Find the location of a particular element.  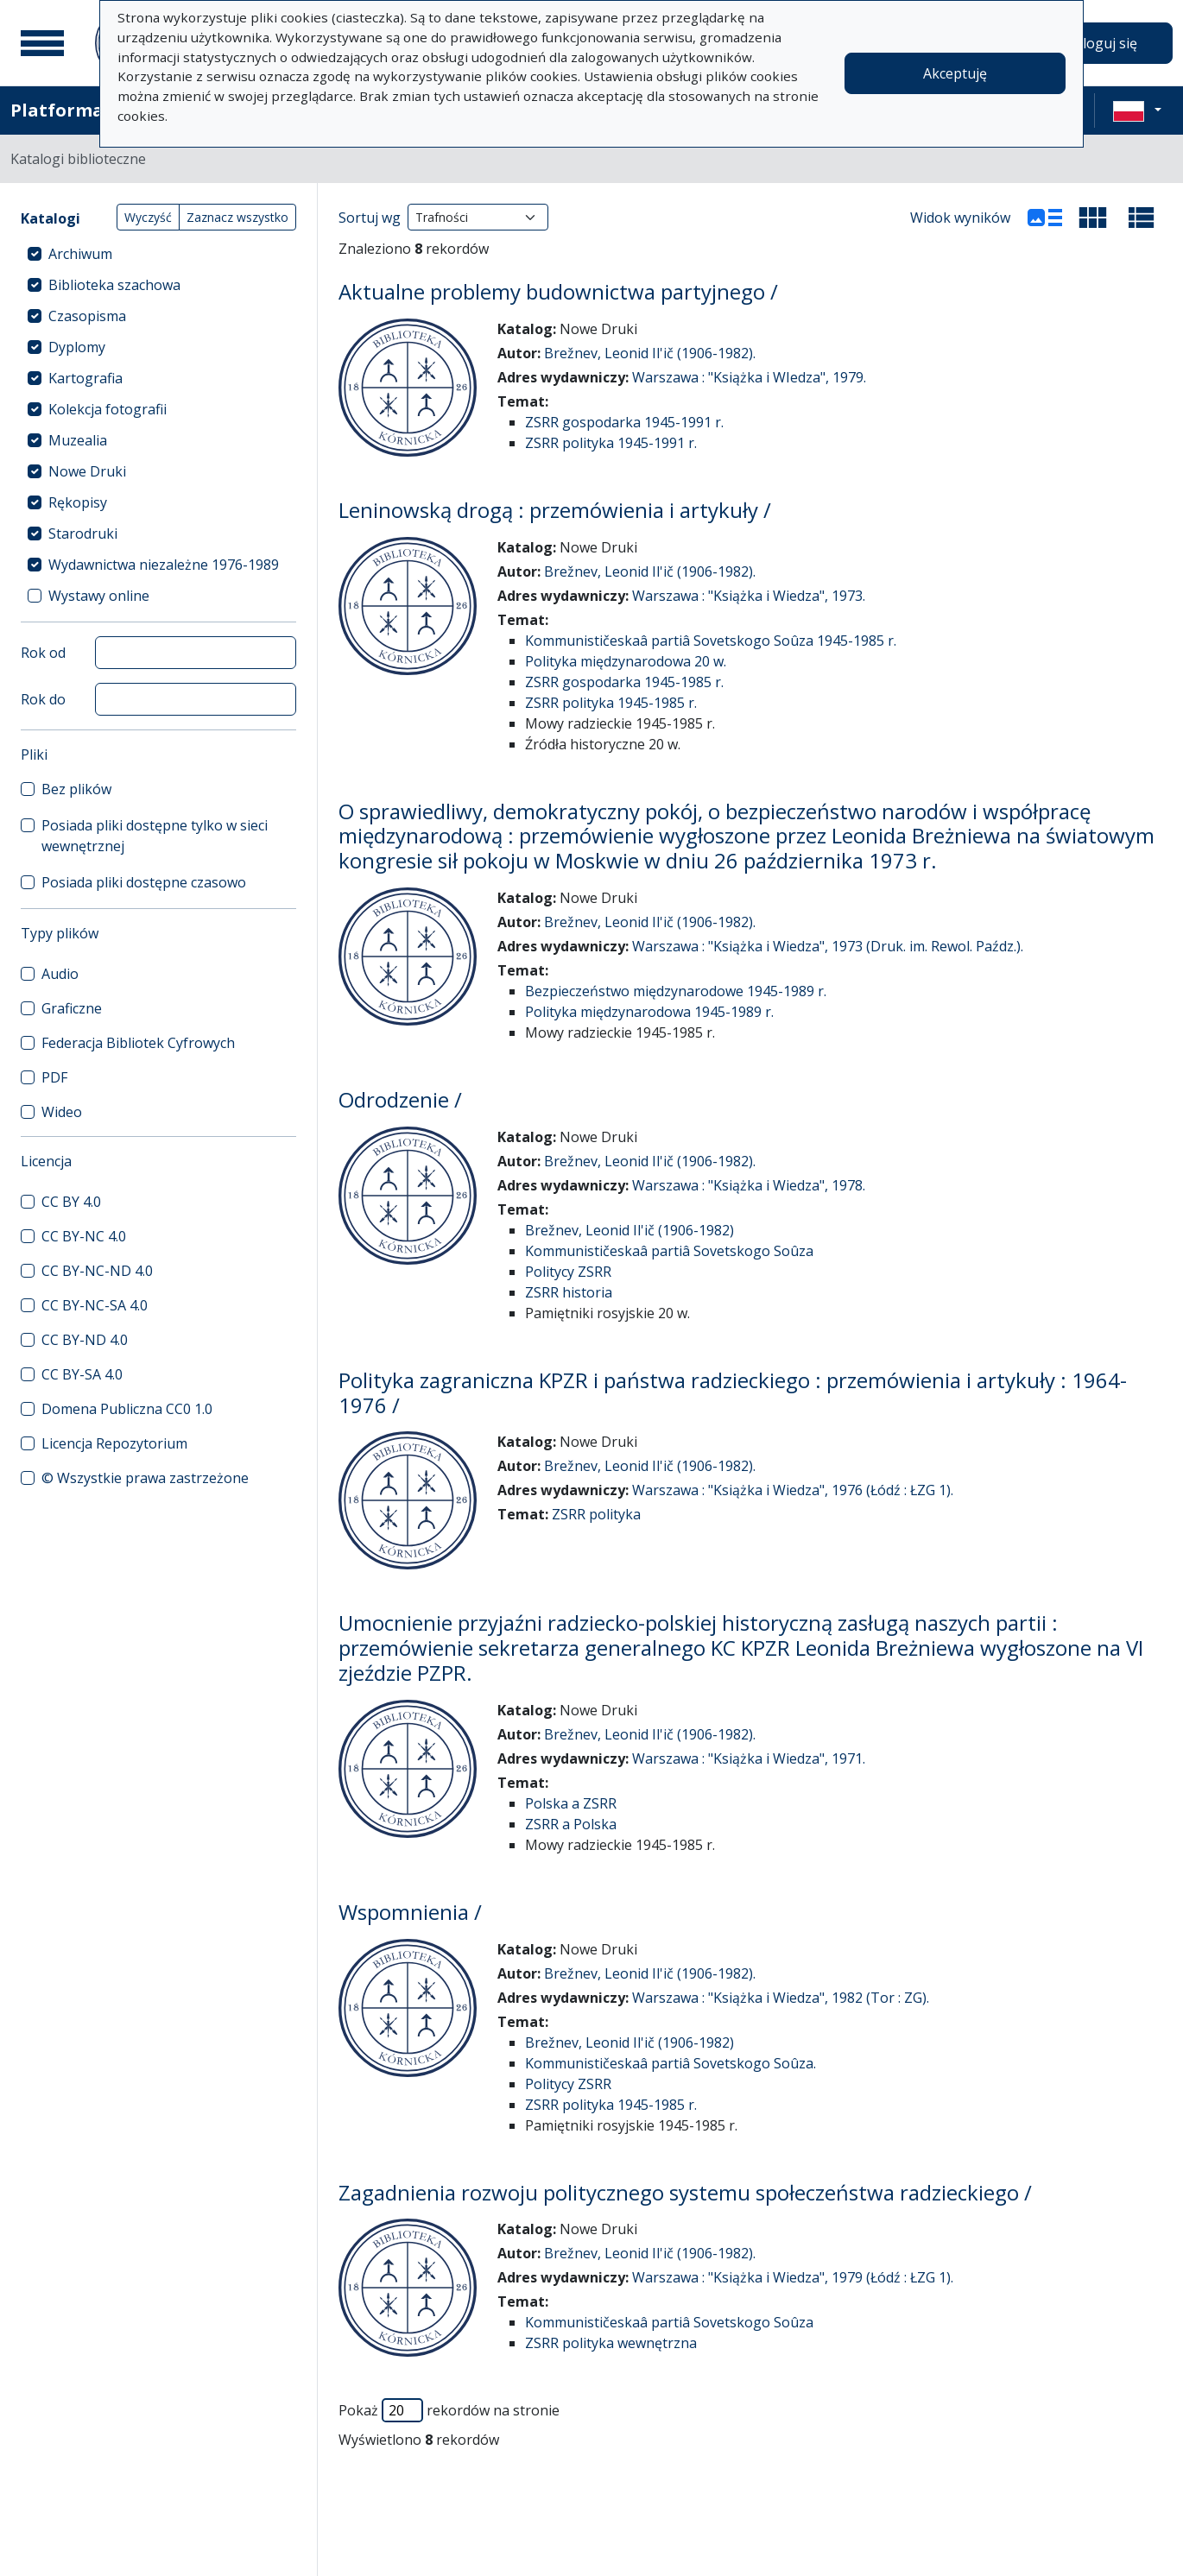

Rękopisy is located at coordinates (77, 502).